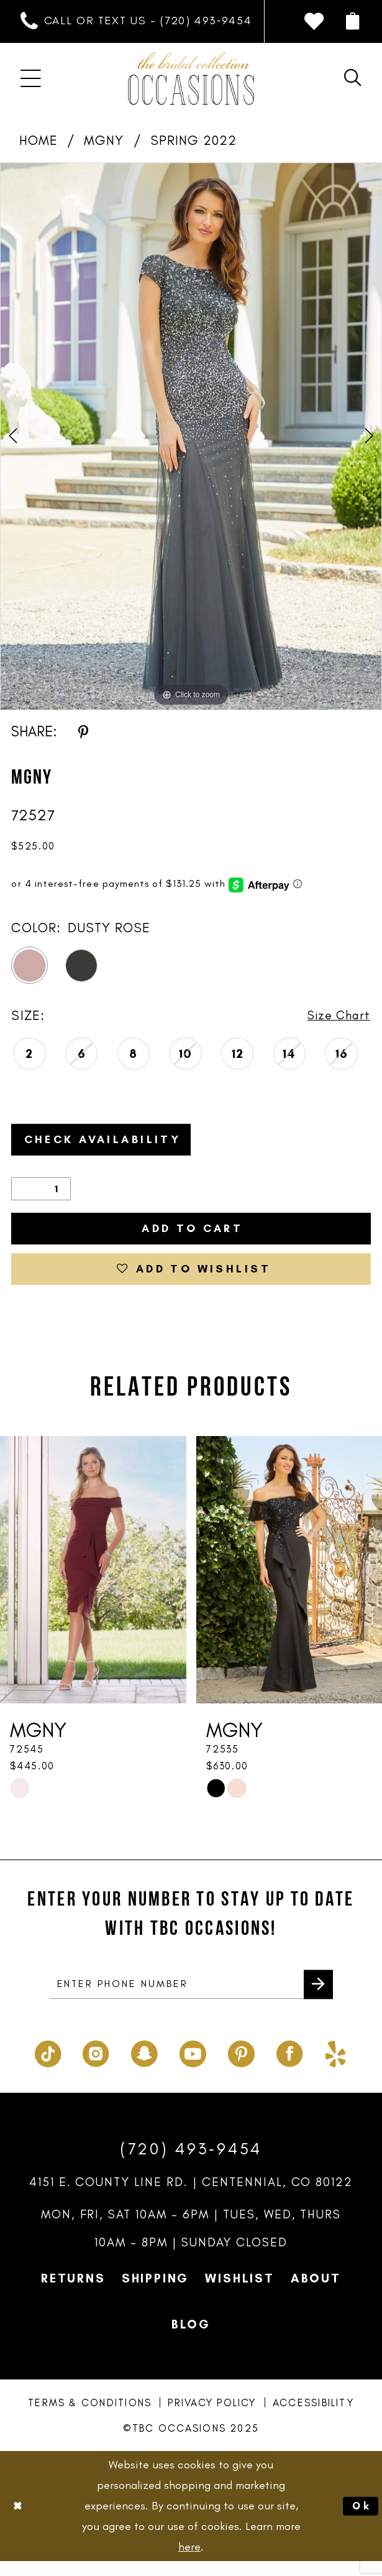 The height and width of the screenshot is (2576, 382). Describe the element at coordinates (193, 2067) in the screenshot. I see `[Visit our Youtube - Opens in new tab]` at that location.